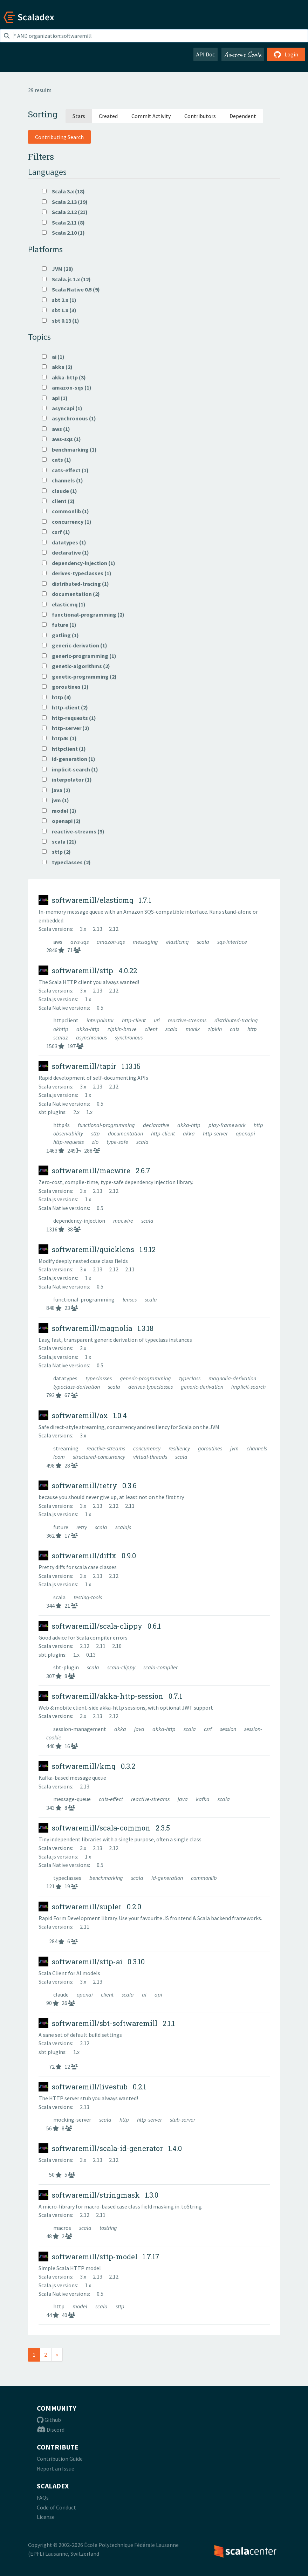  Describe the element at coordinates (43, 2497) in the screenshot. I see `FAQs` at that location.